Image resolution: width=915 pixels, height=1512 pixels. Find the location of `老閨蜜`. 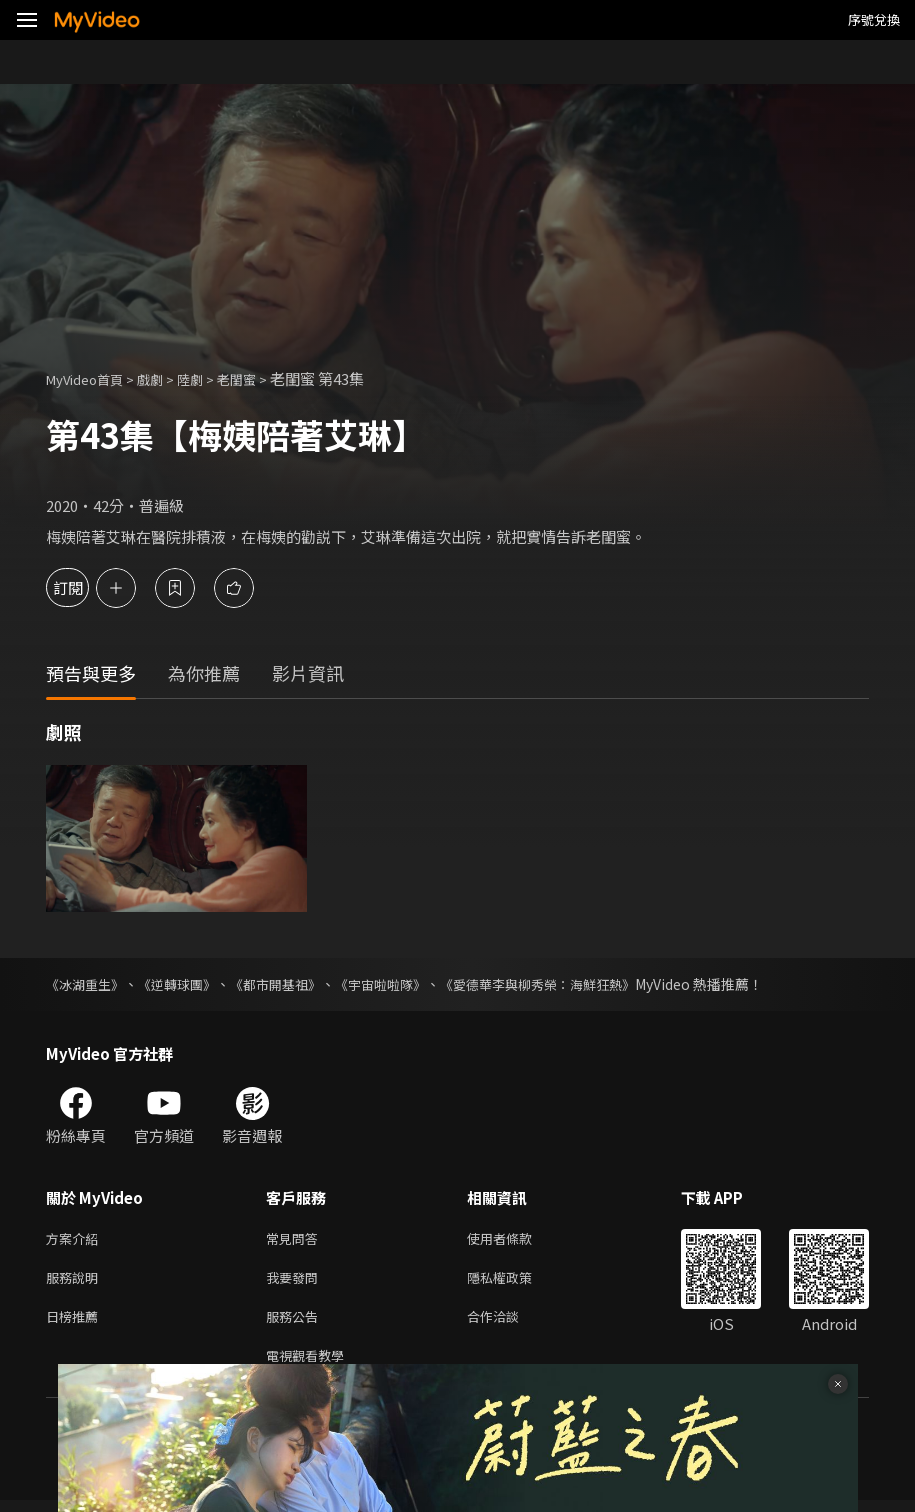

老閨蜜 is located at coordinates (261, 378).